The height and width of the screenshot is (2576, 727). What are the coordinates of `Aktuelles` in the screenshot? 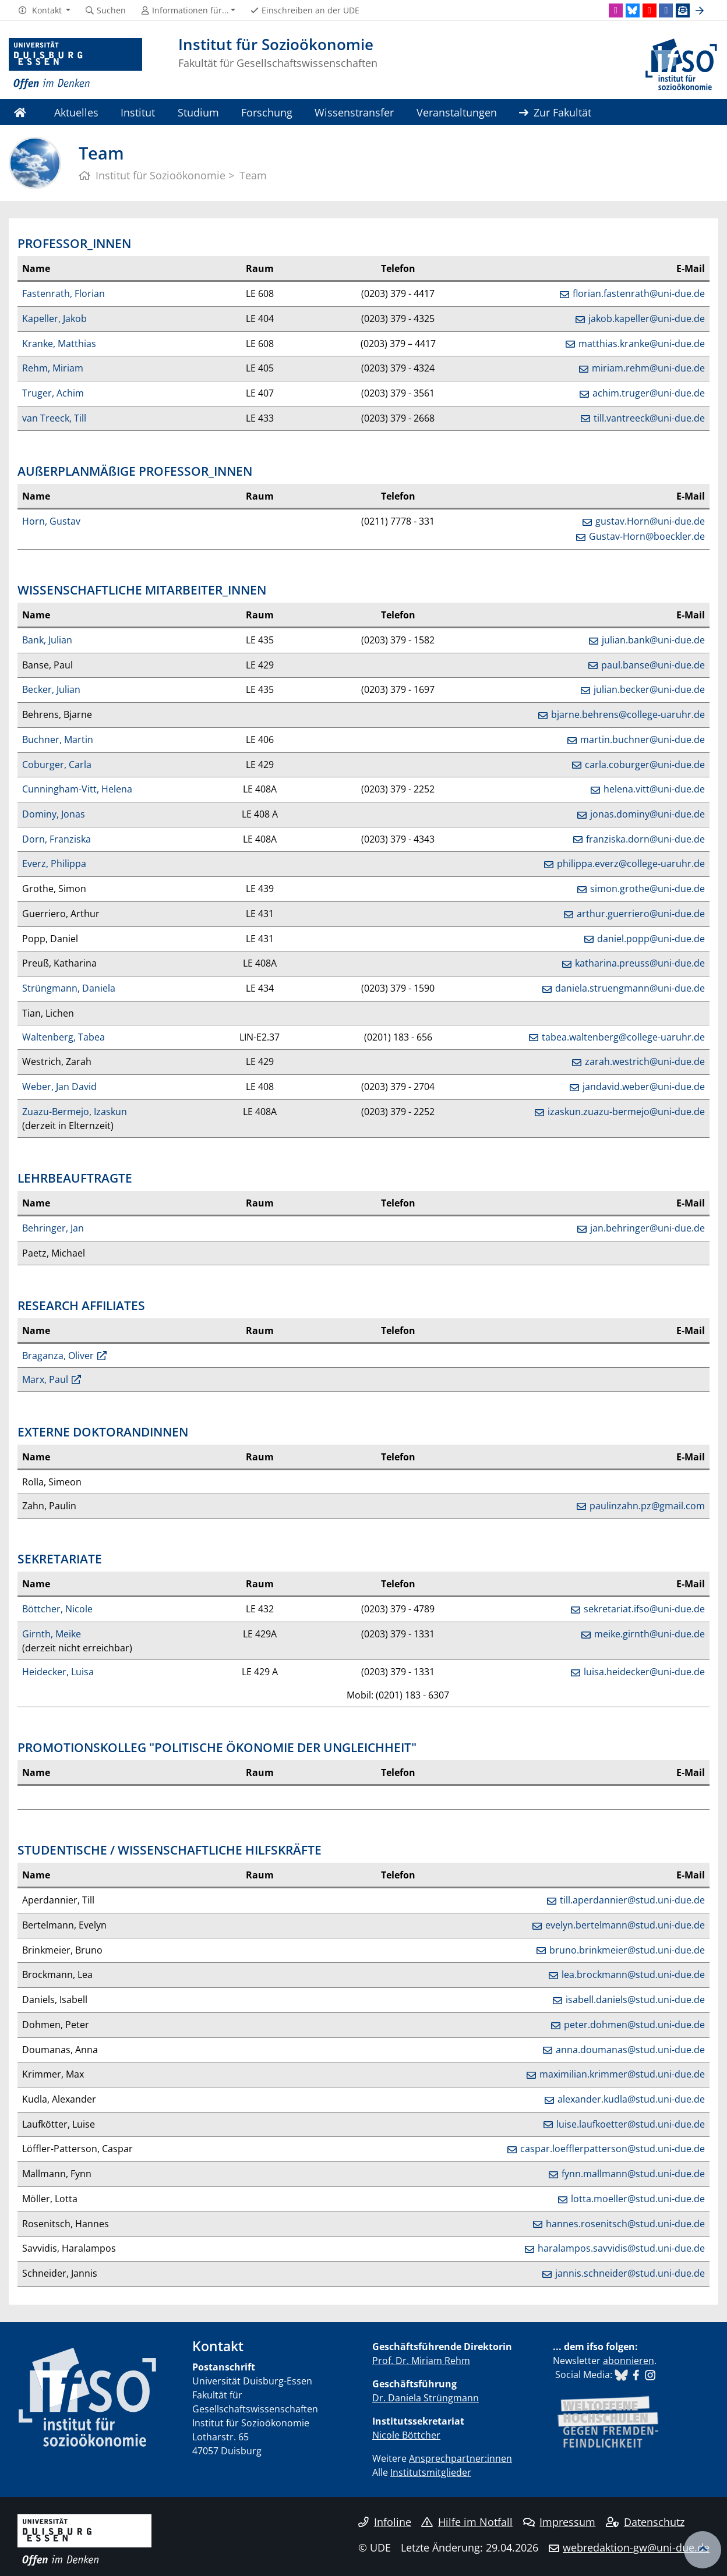 It's located at (76, 112).